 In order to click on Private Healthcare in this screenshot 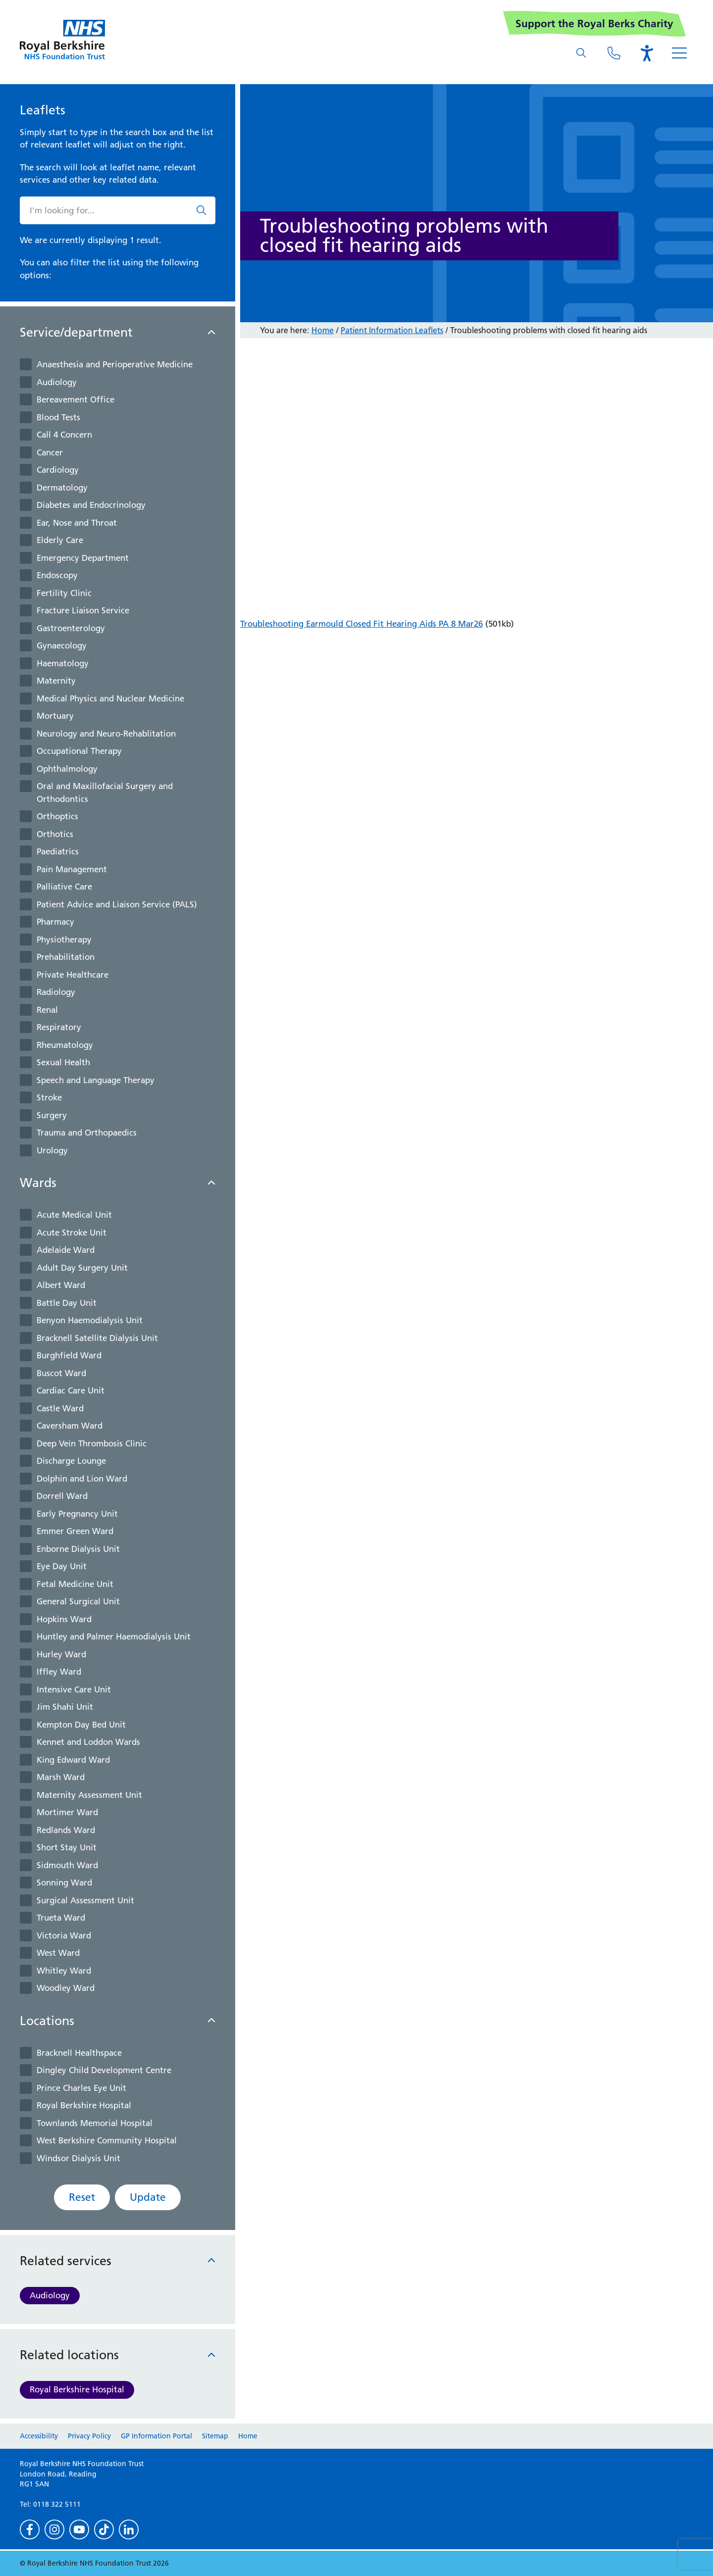, I will do `click(72, 975)`.